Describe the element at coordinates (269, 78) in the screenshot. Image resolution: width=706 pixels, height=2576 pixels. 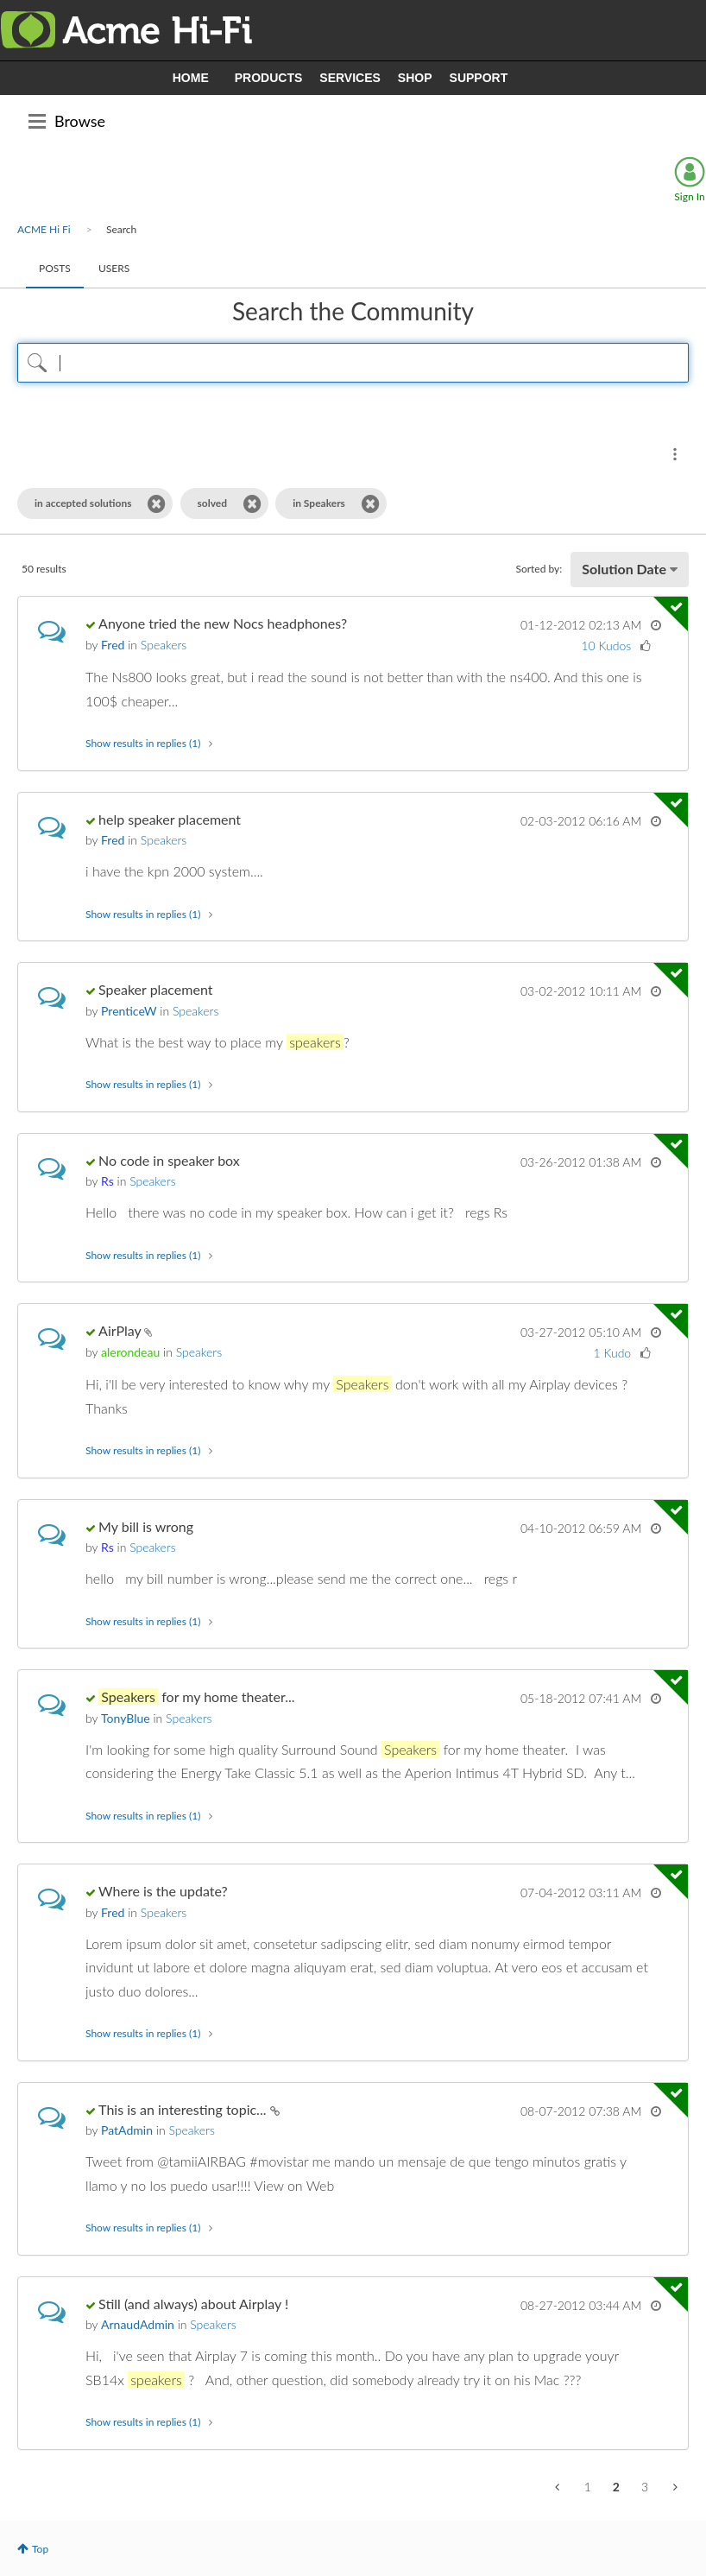
I see `PRODUCTS` at that location.